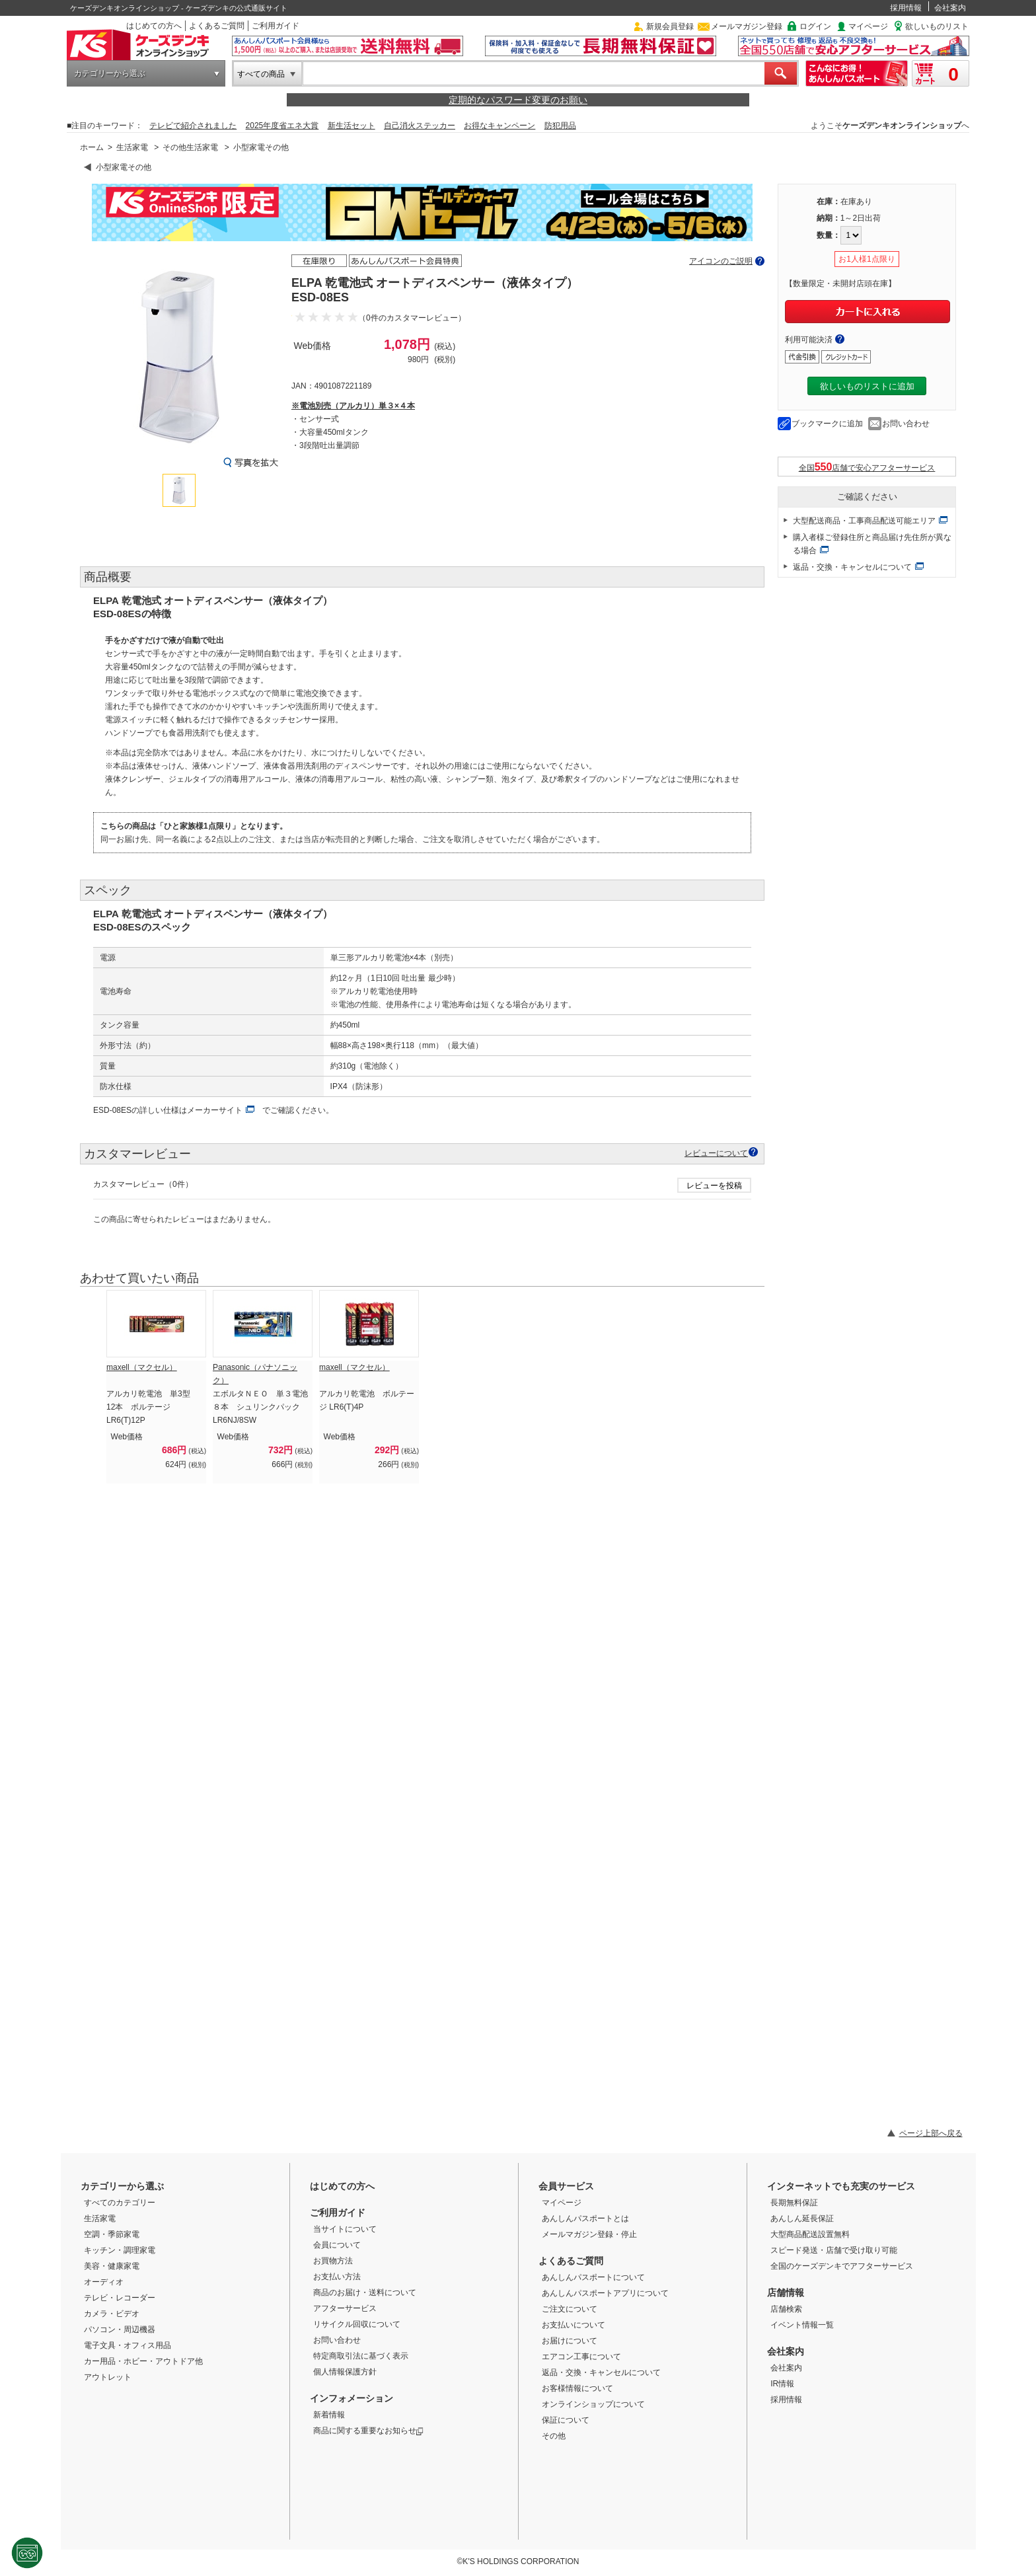 This screenshot has width=1036, height=2576. Describe the element at coordinates (721, 261) in the screenshot. I see `アイコンのご説明` at that location.